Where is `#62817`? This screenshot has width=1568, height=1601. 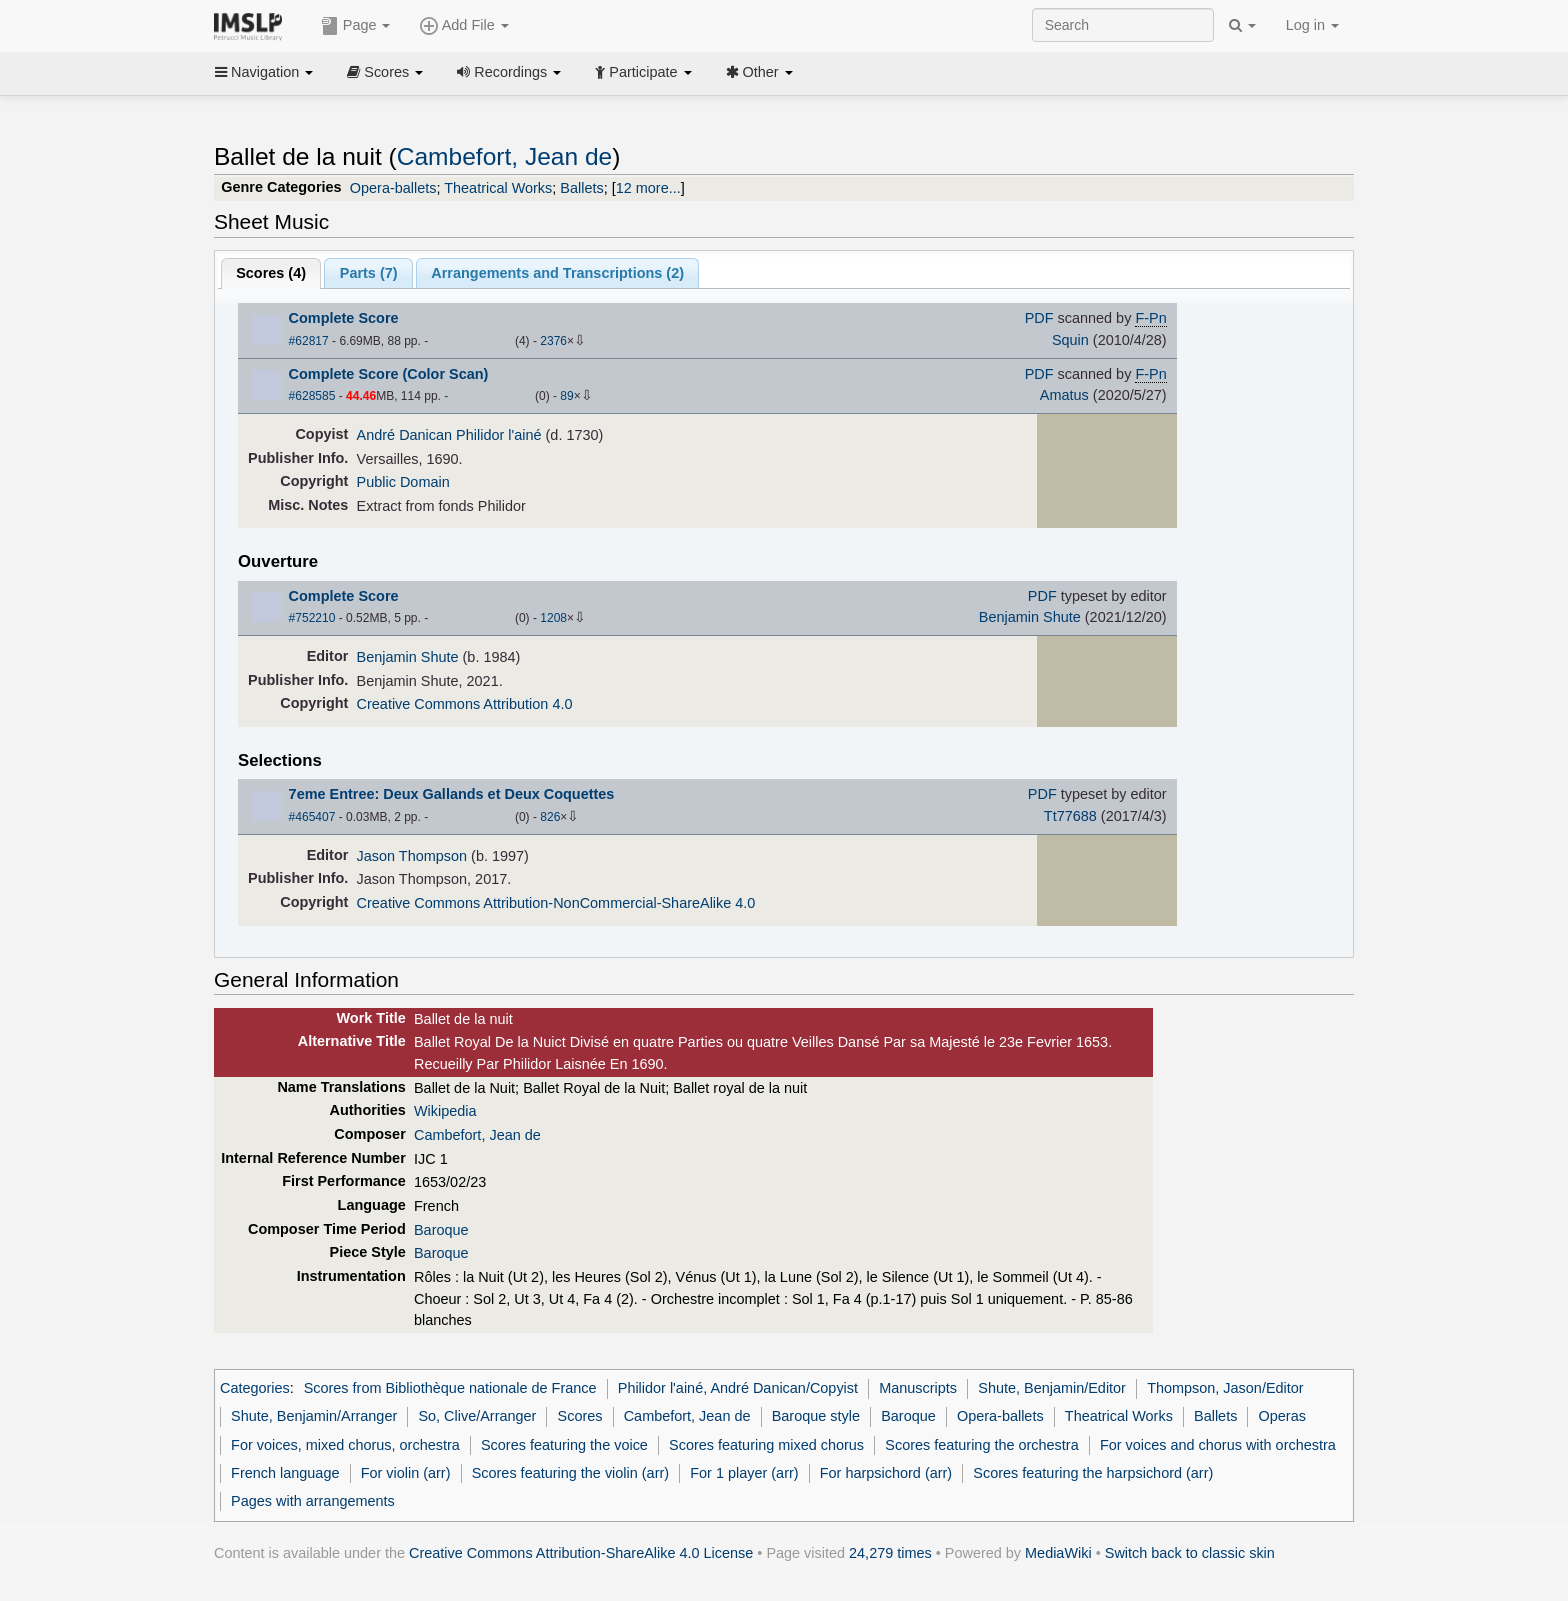
#62817 is located at coordinates (309, 341).